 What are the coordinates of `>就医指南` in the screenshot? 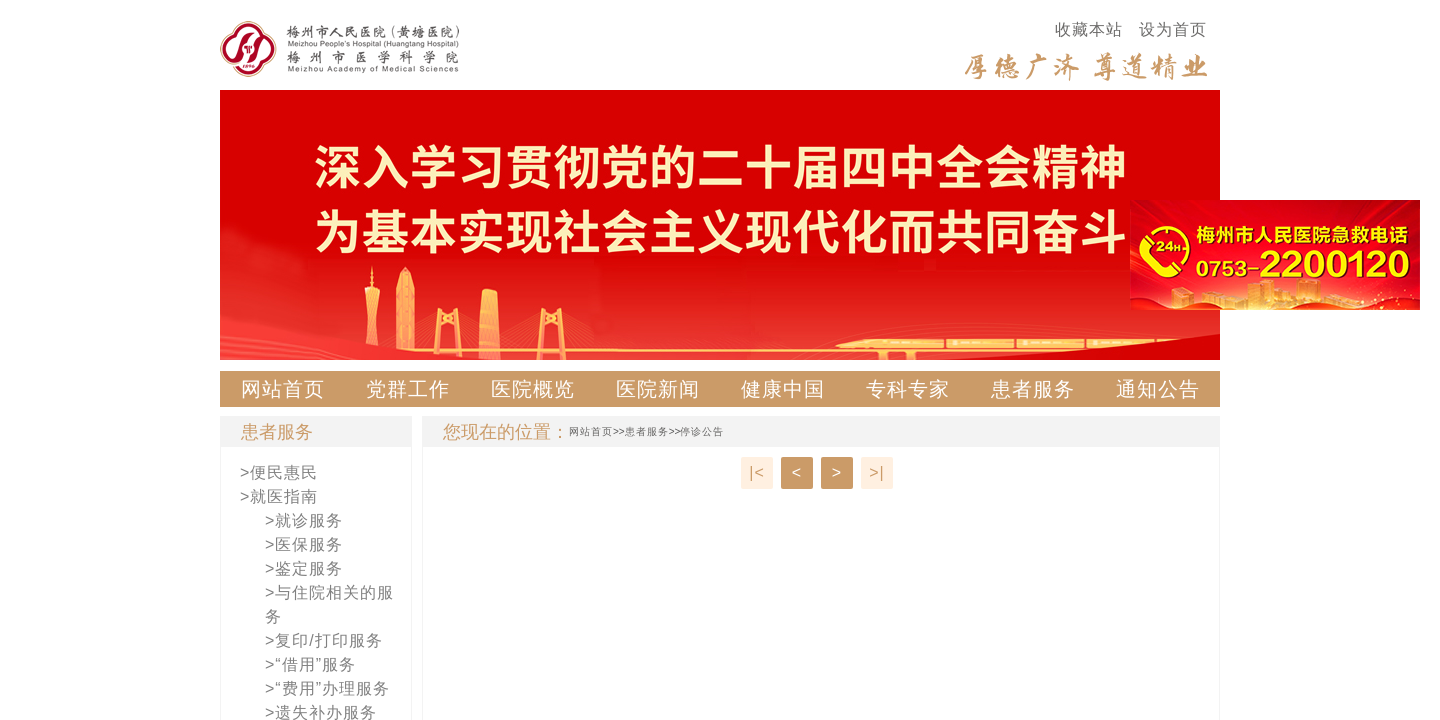 It's located at (279, 496).